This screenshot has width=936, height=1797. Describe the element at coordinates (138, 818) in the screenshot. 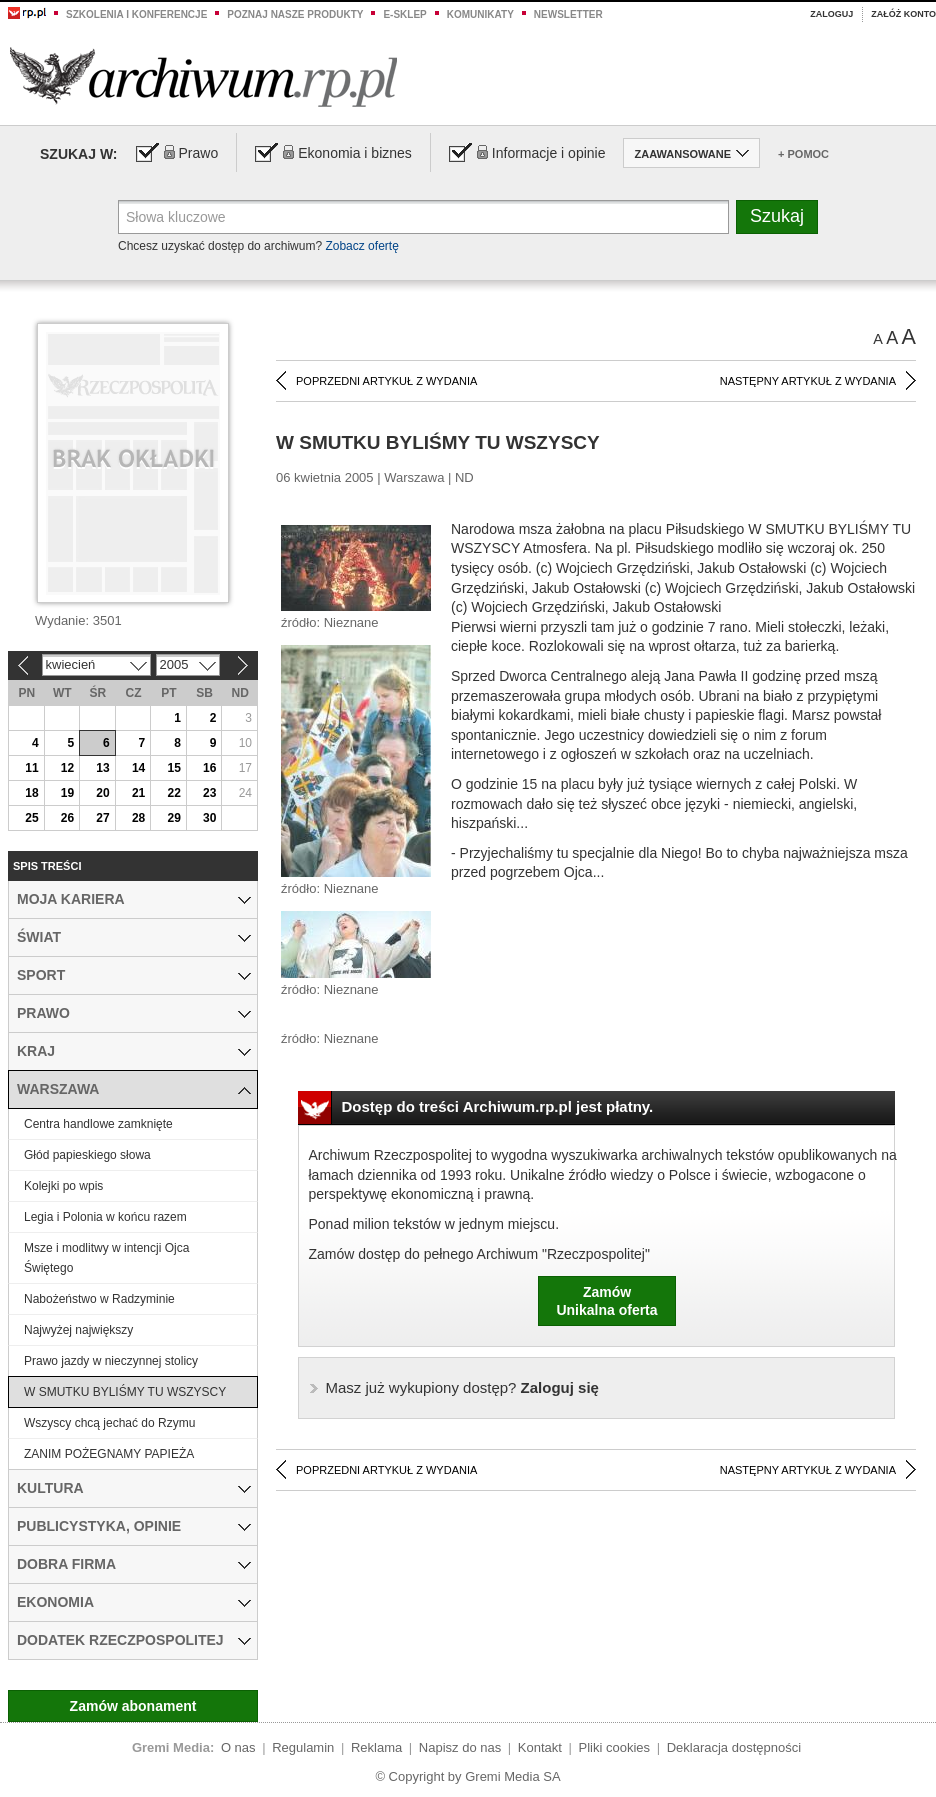

I see `28` at that location.